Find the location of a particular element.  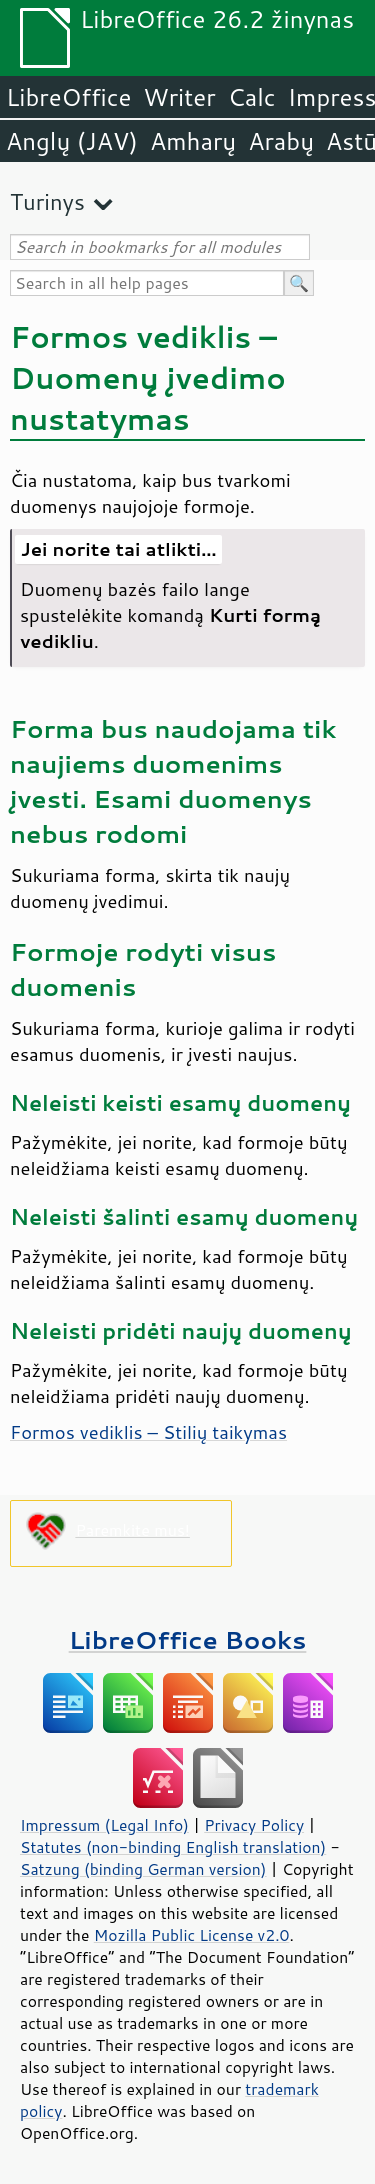

Mozilla Public License v2.0 is located at coordinates (192, 1935).